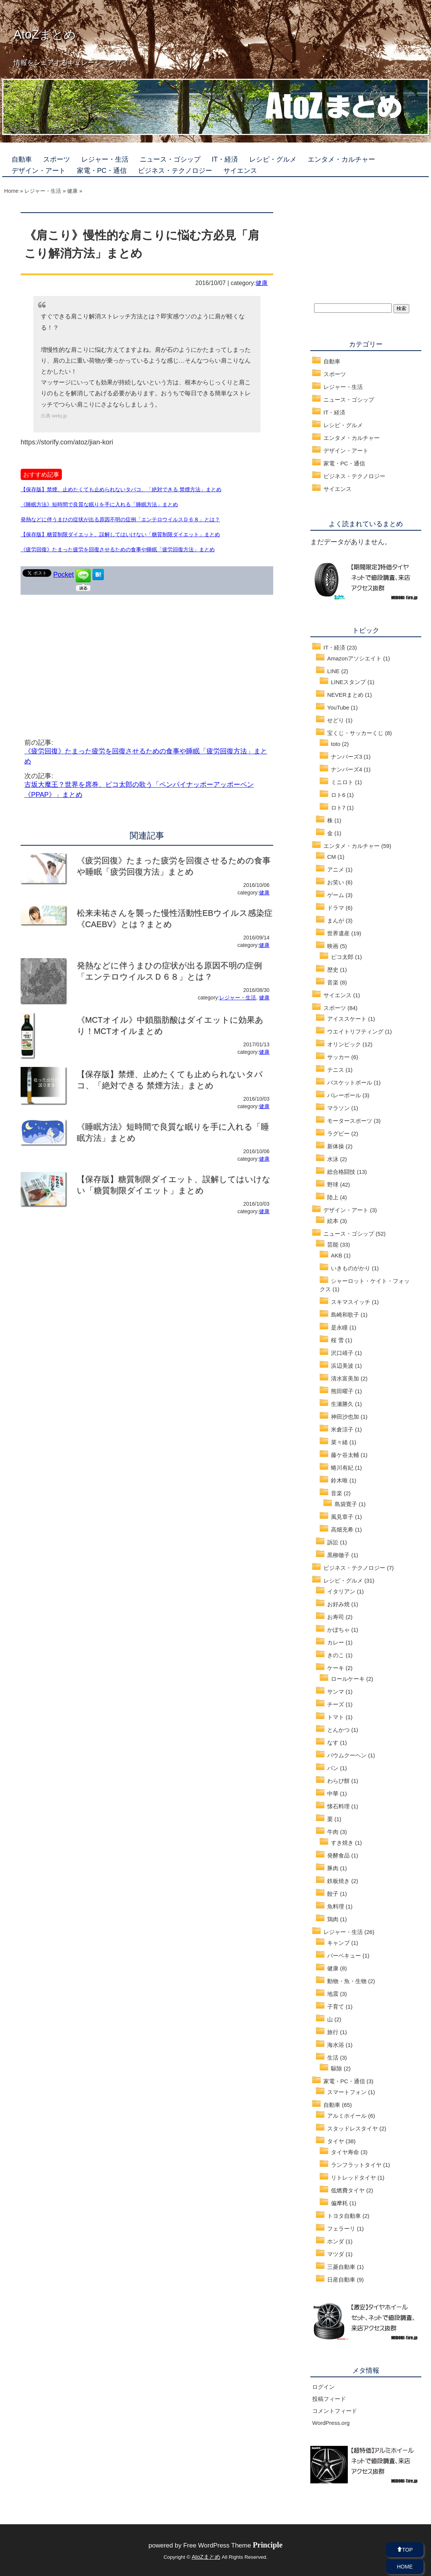  What do you see at coordinates (338, 1604) in the screenshot?
I see `お好み焼` at bounding box center [338, 1604].